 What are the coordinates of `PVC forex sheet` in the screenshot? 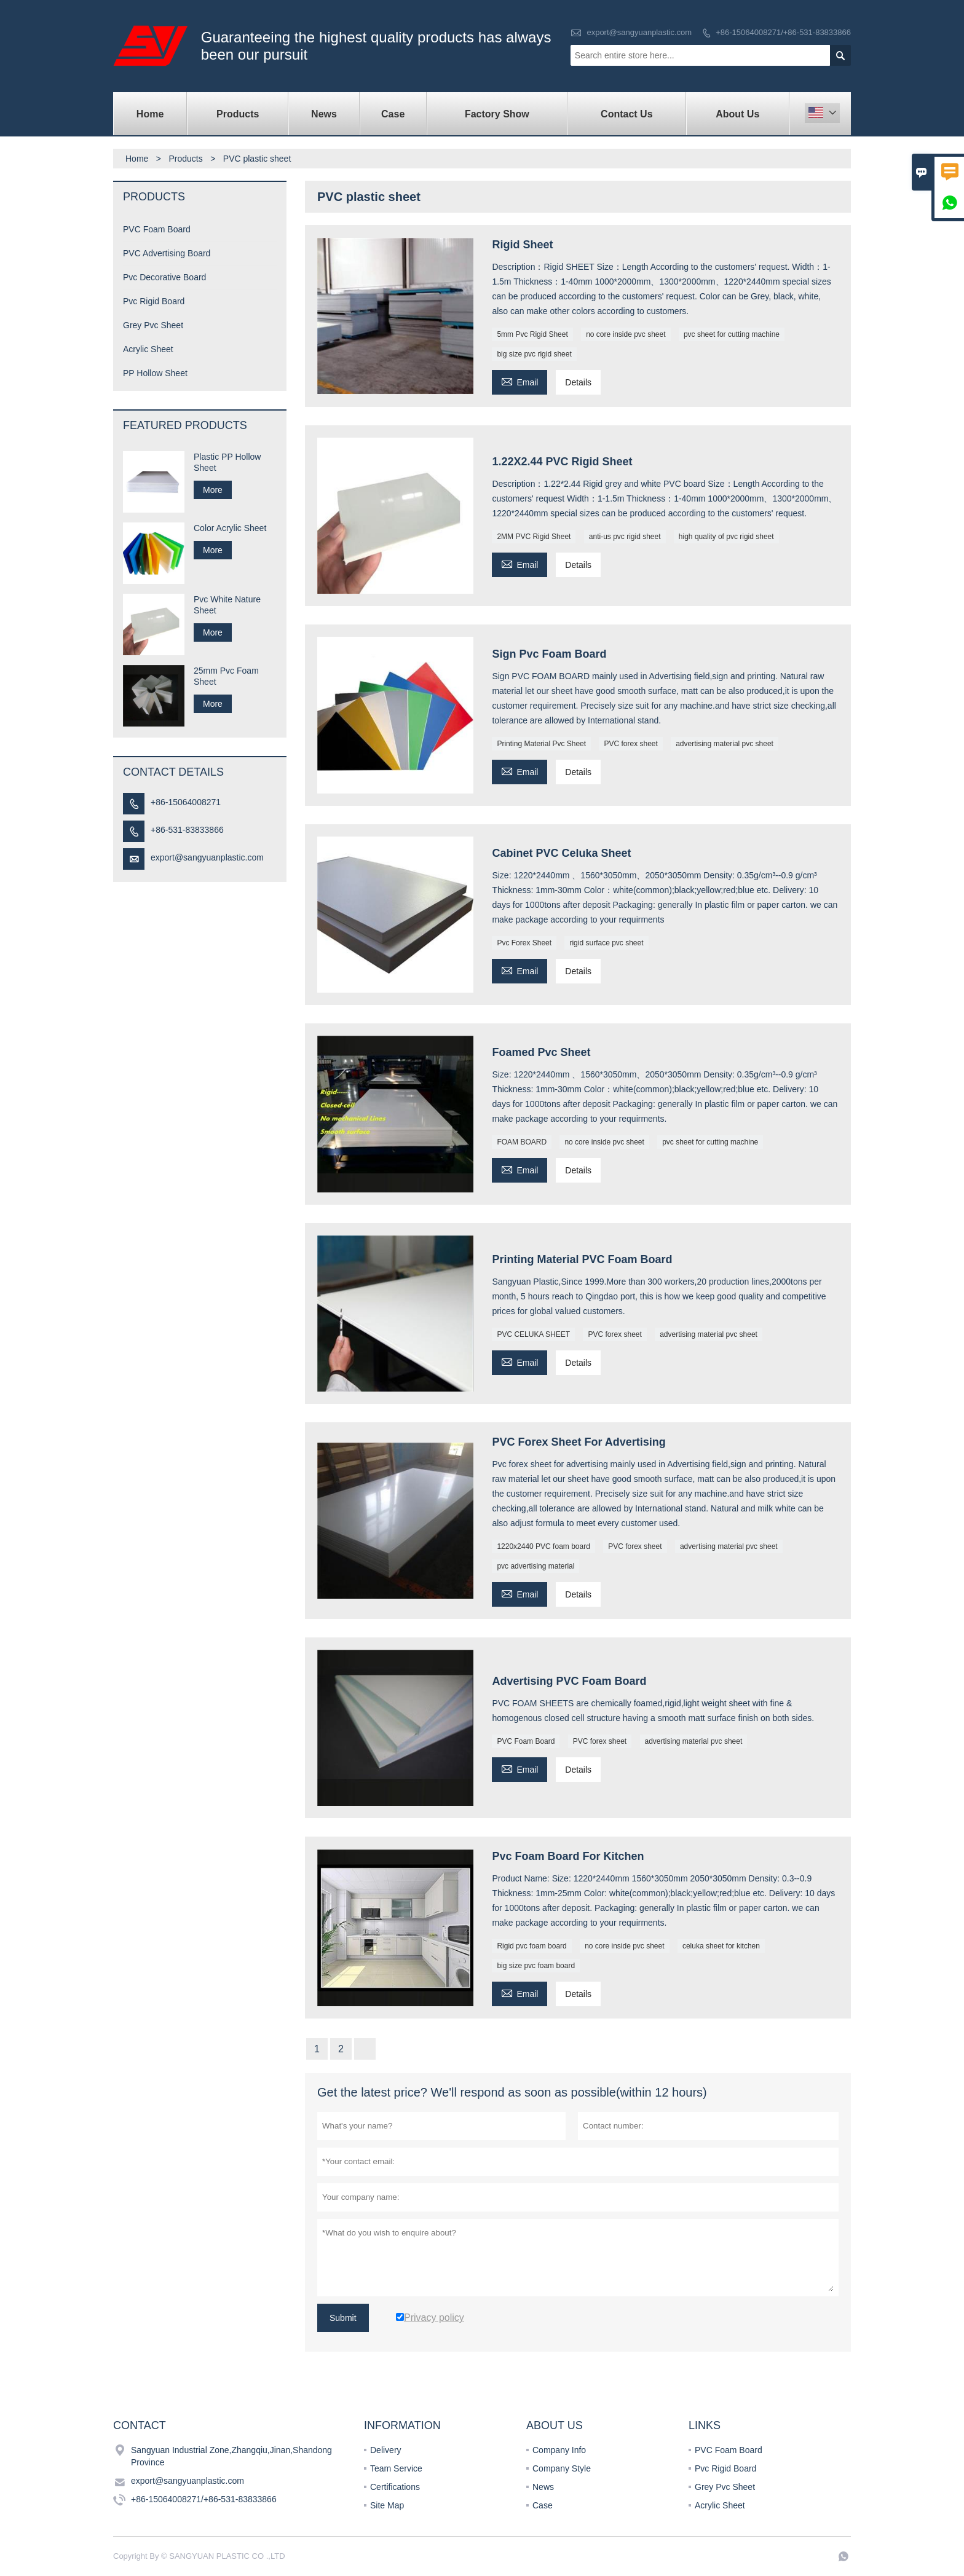 It's located at (630, 743).